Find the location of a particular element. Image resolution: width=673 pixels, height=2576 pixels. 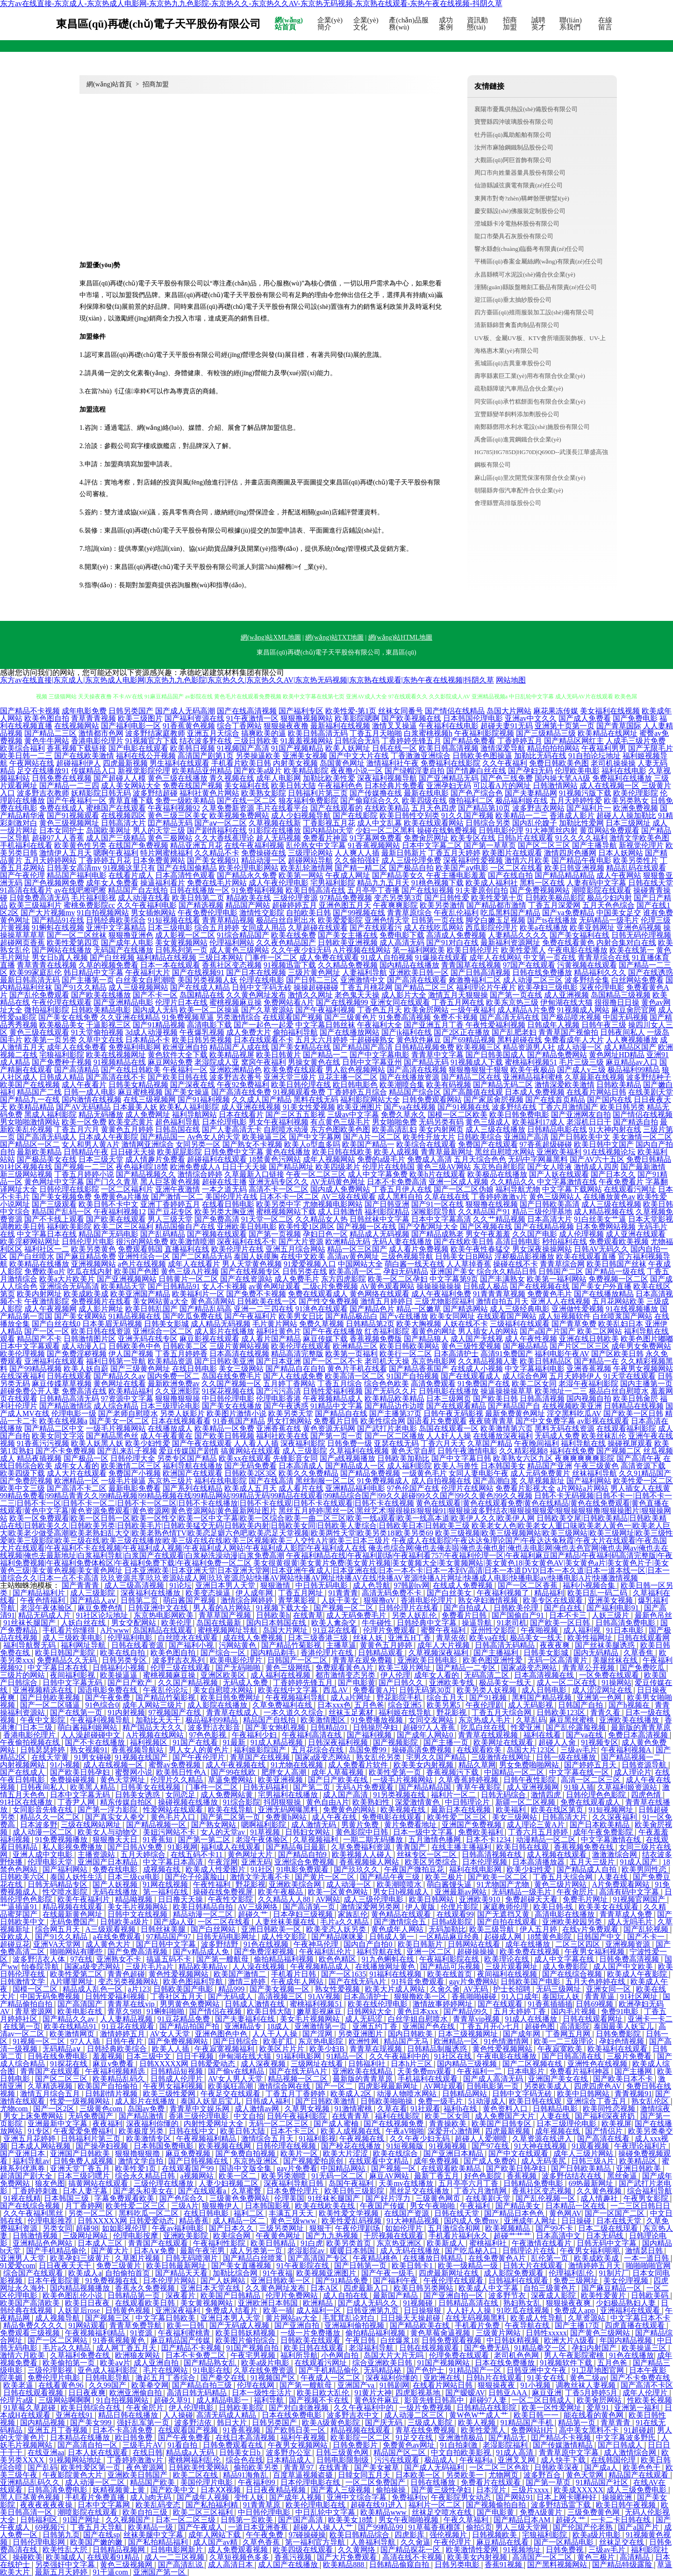

日韩高清大片 is located at coordinates (123, 823).